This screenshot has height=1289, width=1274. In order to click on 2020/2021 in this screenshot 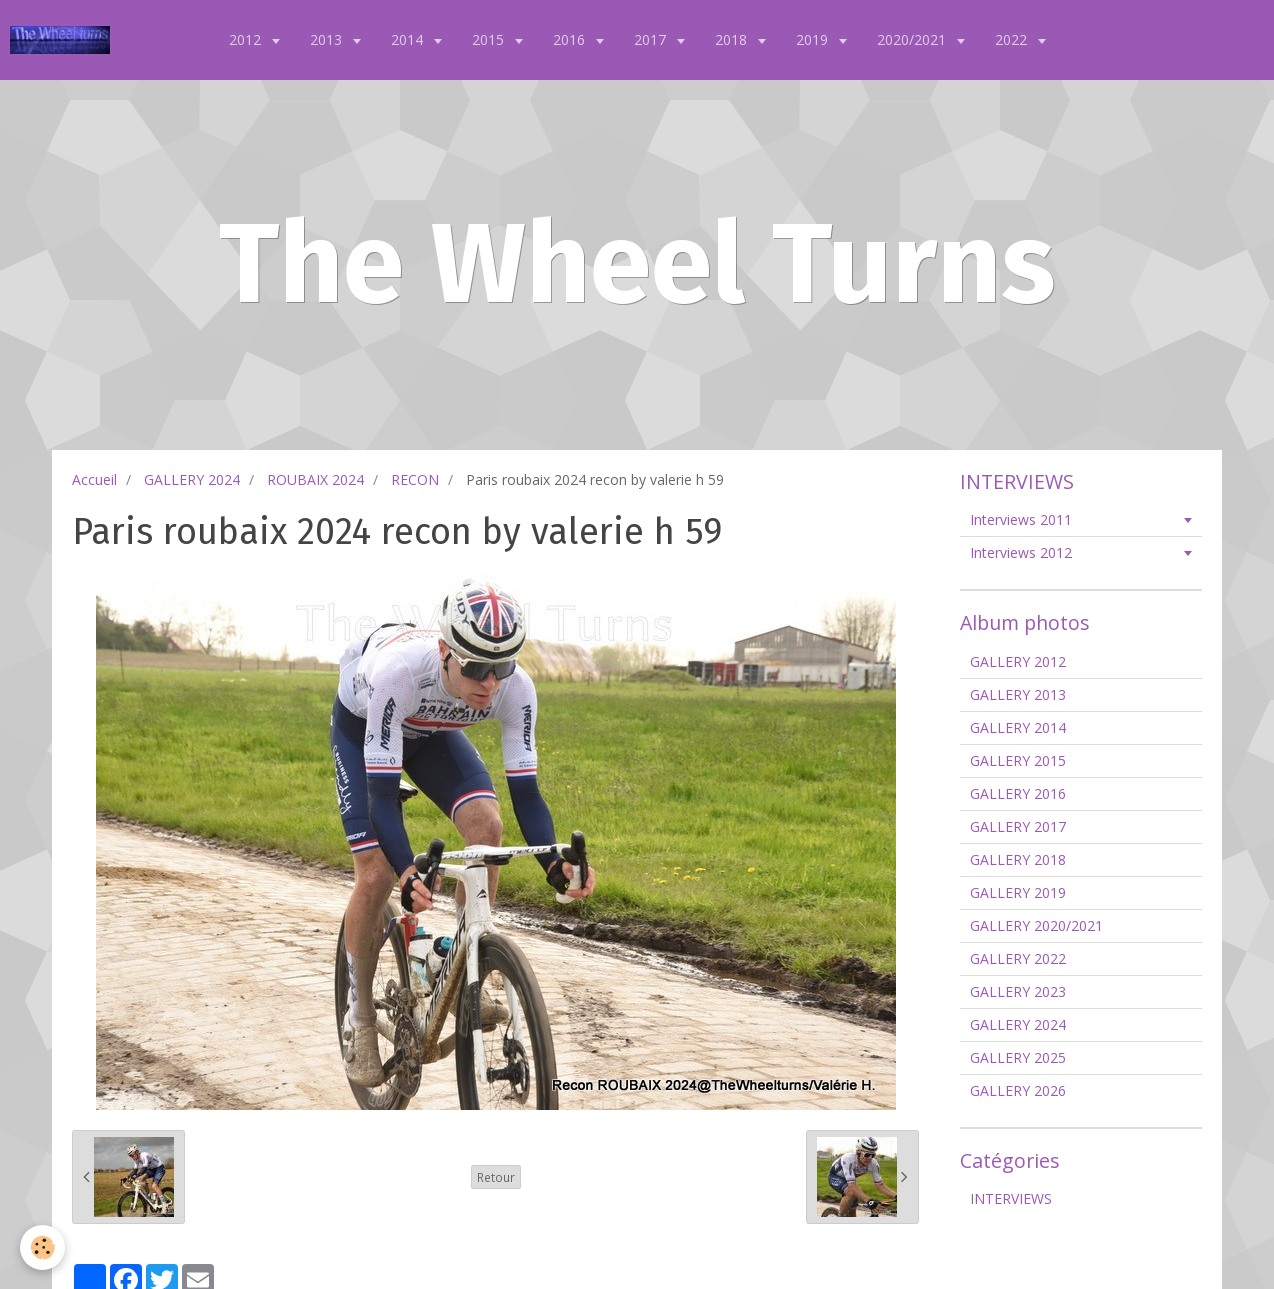, I will do `click(913, 39)`.